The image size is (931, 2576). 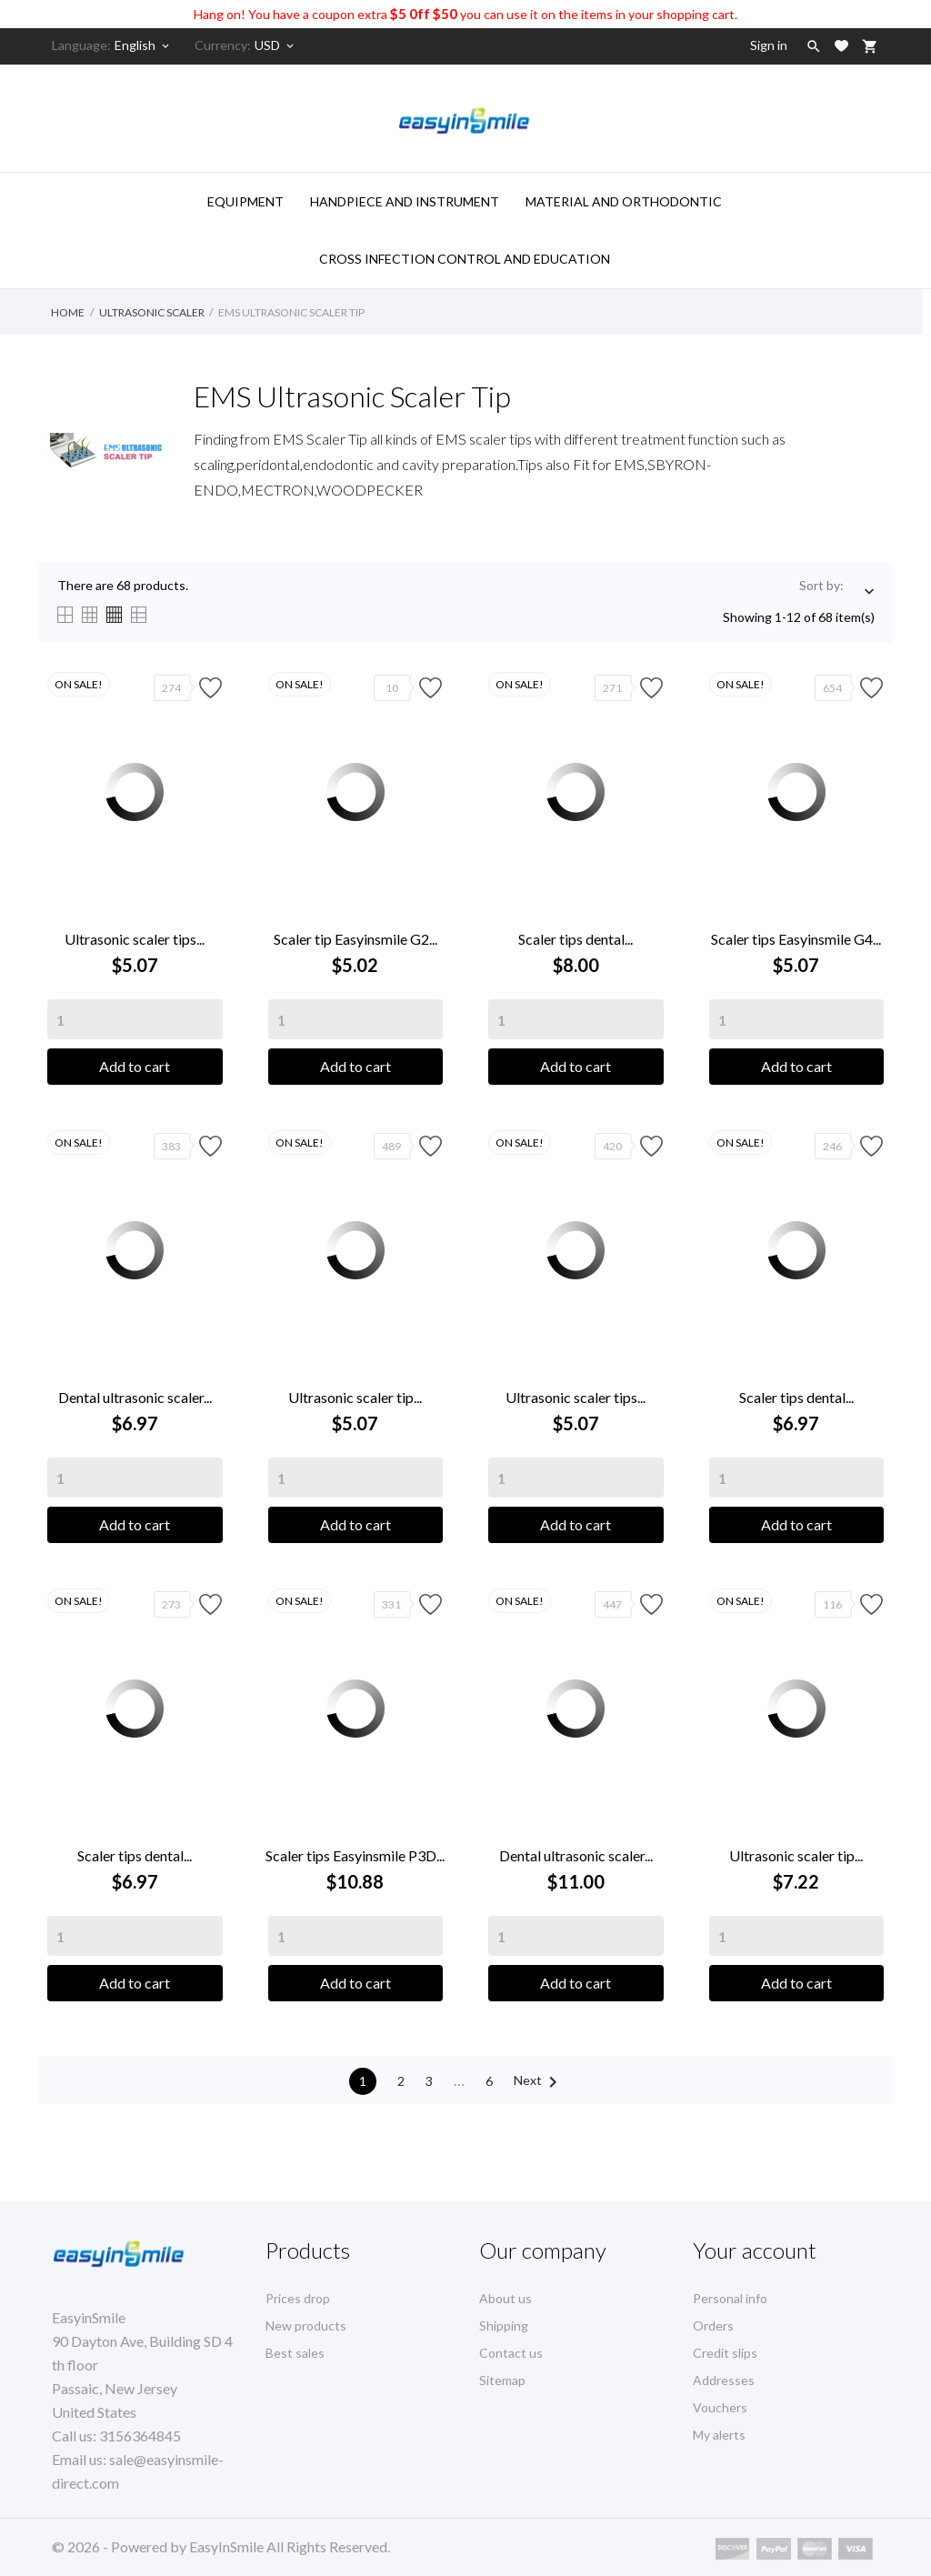 What do you see at coordinates (355, 1855) in the screenshot?
I see `Scaler tips Easyinsmile P3D...` at bounding box center [355, 1855].